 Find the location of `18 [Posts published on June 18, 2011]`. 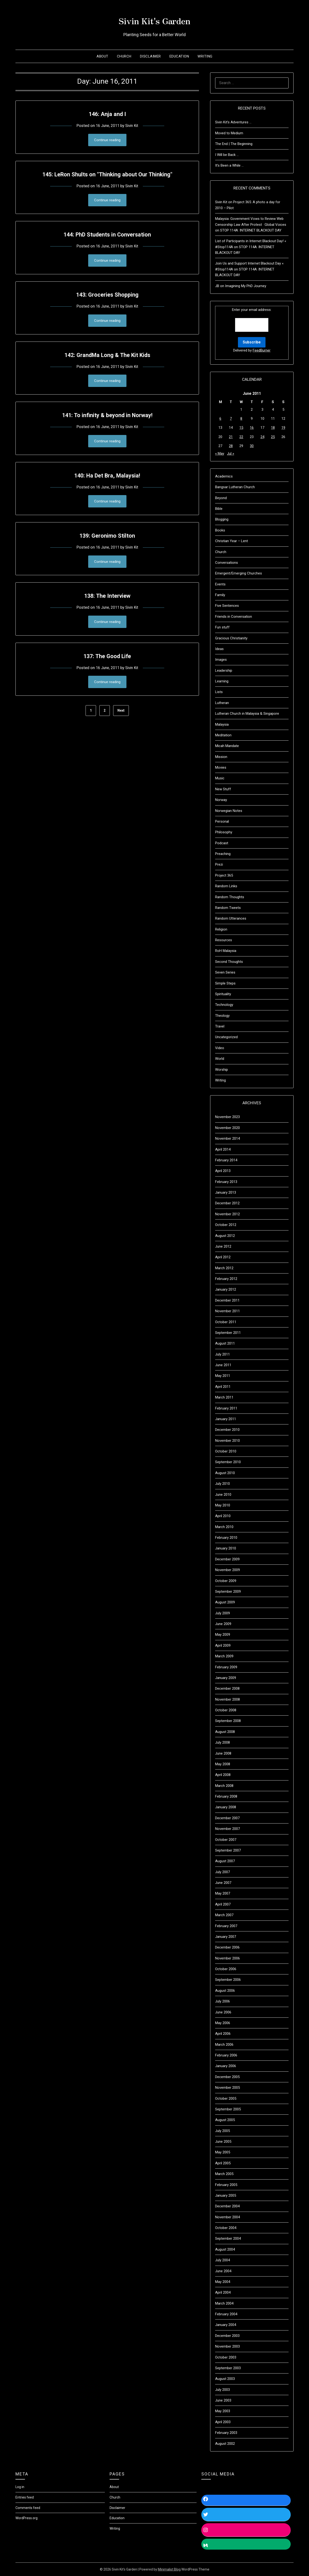

18 [Posts published on June 18, 2011] is located at coordinates (273, 427).